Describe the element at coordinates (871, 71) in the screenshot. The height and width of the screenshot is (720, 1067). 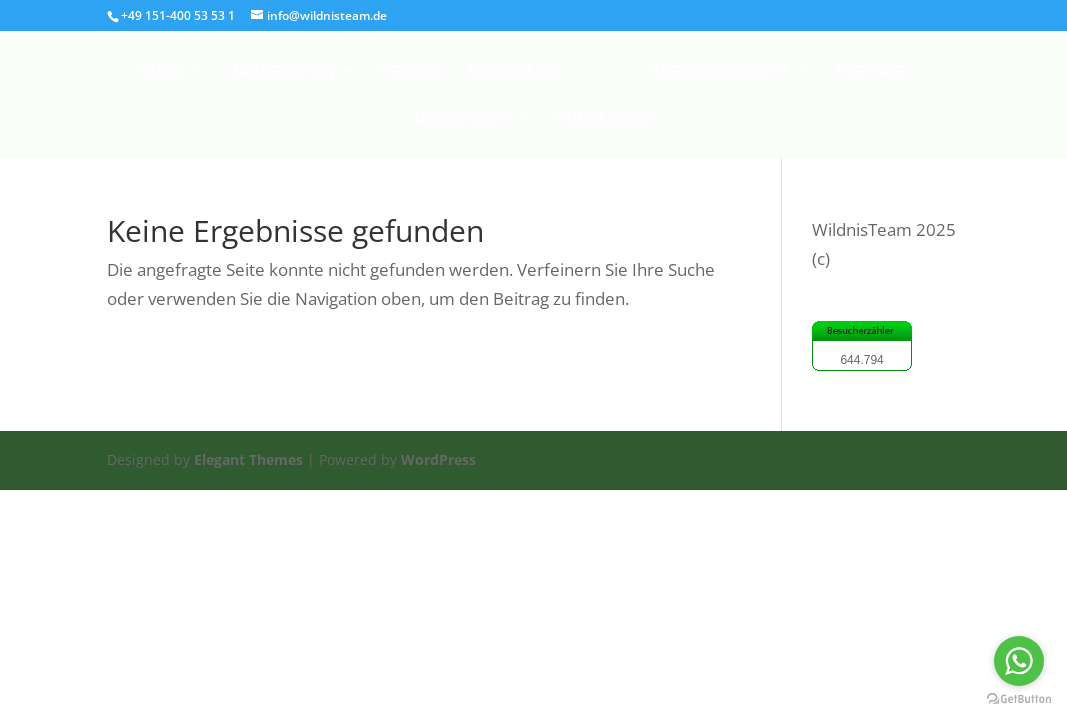
I see `Partner` at that location.